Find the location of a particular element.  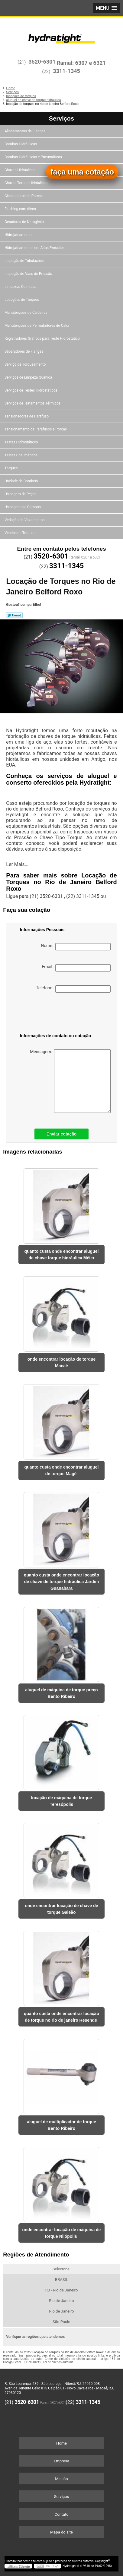

RJ - Rio de Janeiro is located at coordinates (61, 2290).